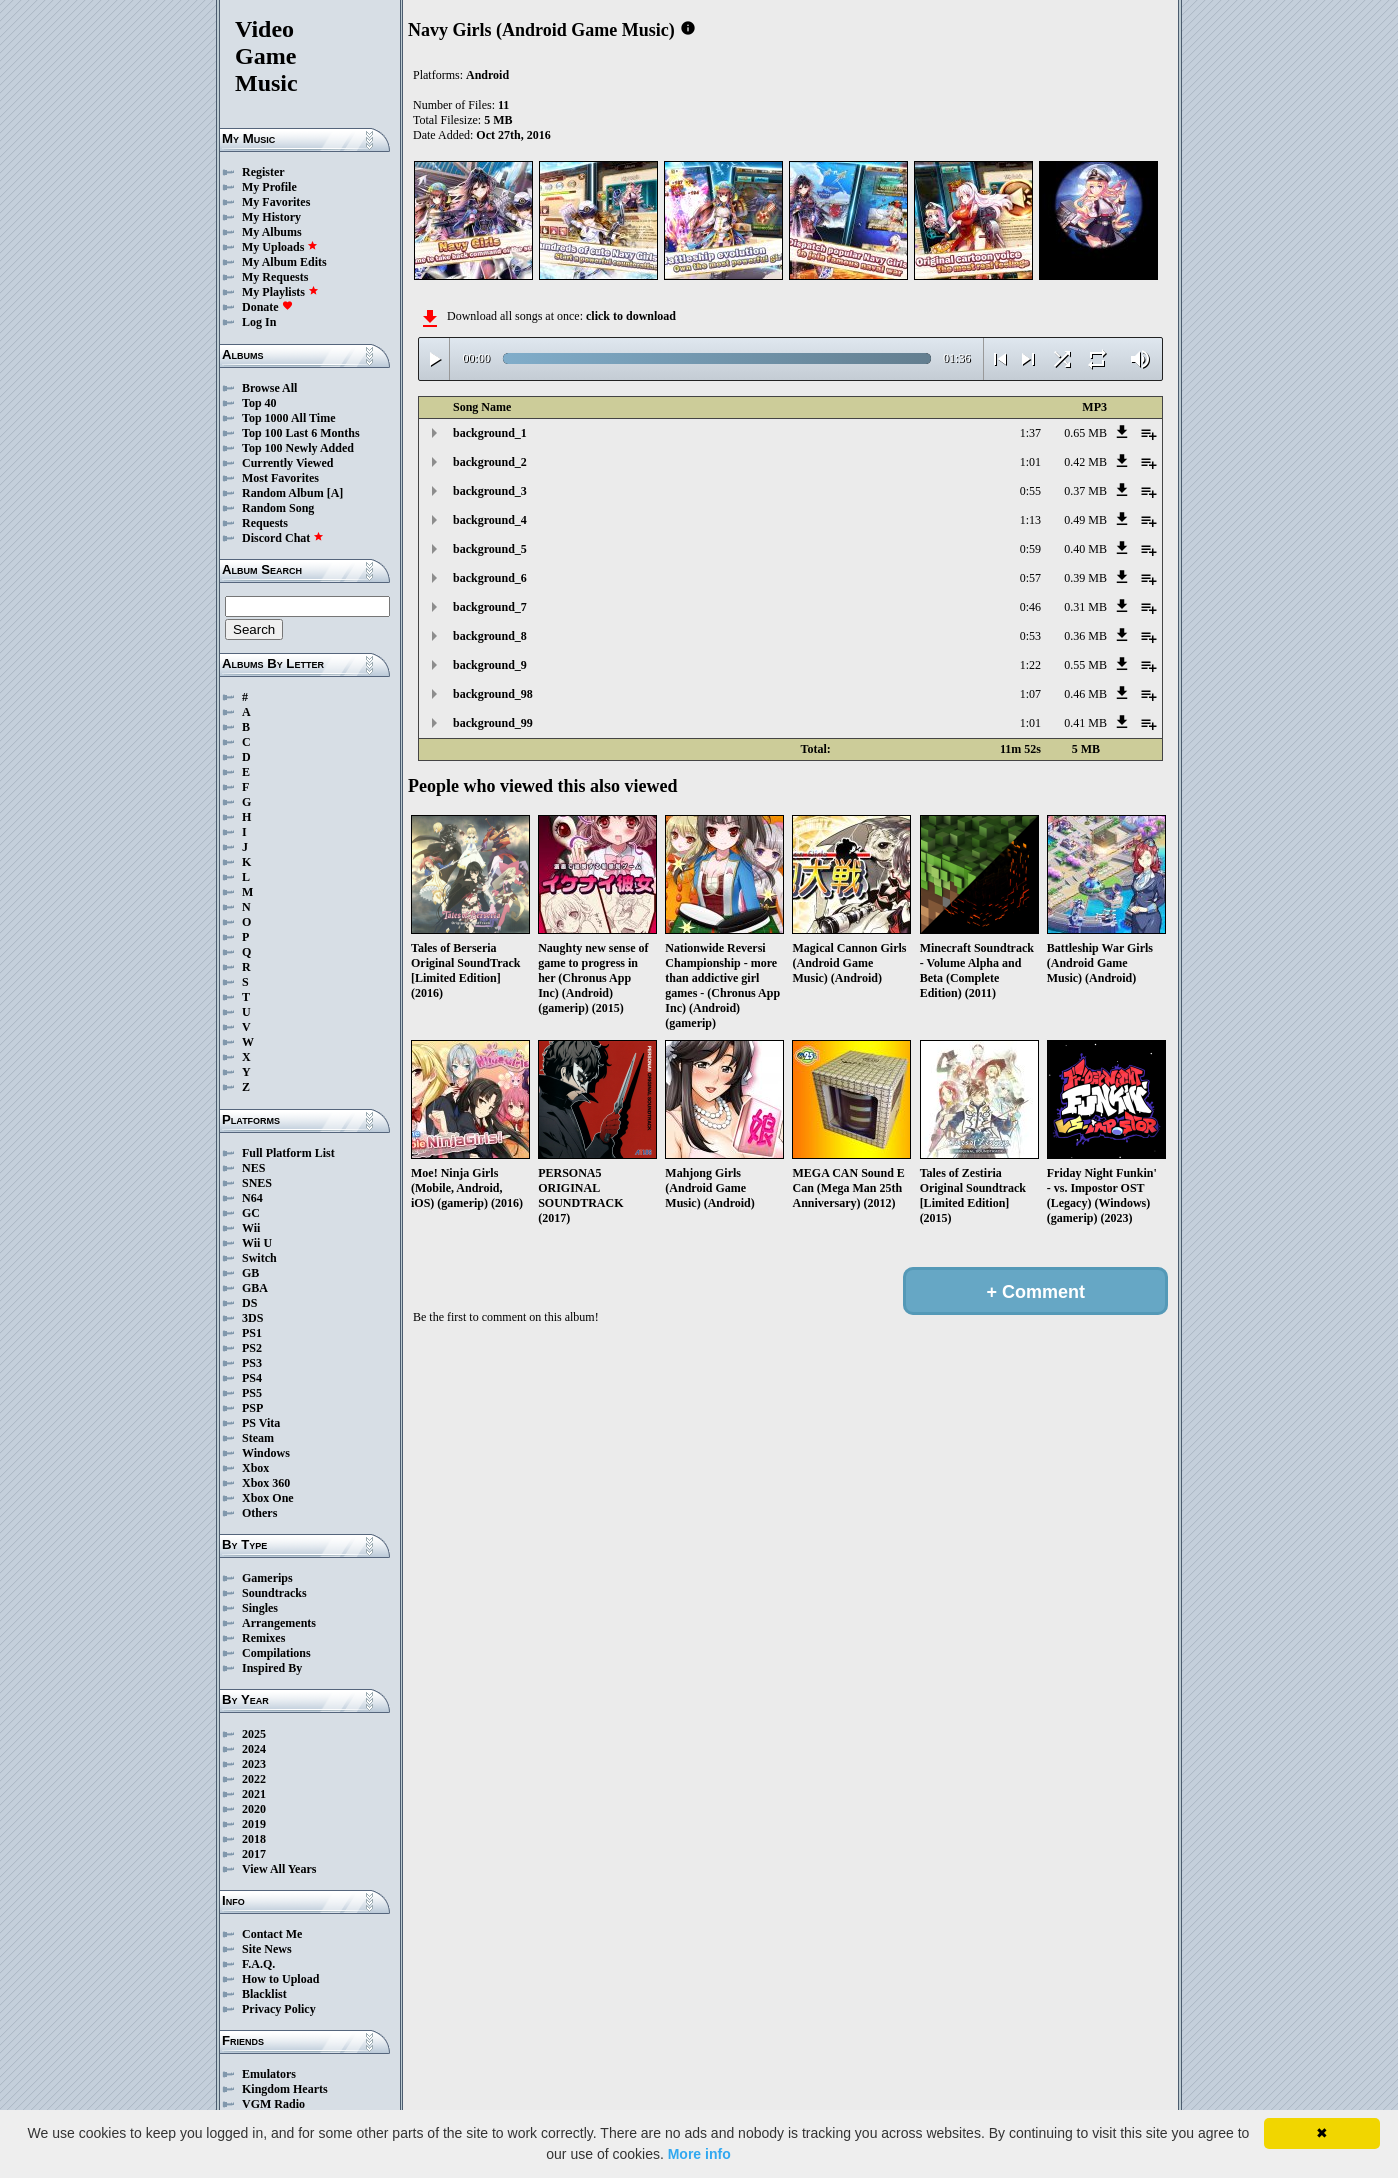 The image size is (1398, 2178). Describe the element at coordinates (276, 1653) in the screenshot. I see `Compilations` at that location.